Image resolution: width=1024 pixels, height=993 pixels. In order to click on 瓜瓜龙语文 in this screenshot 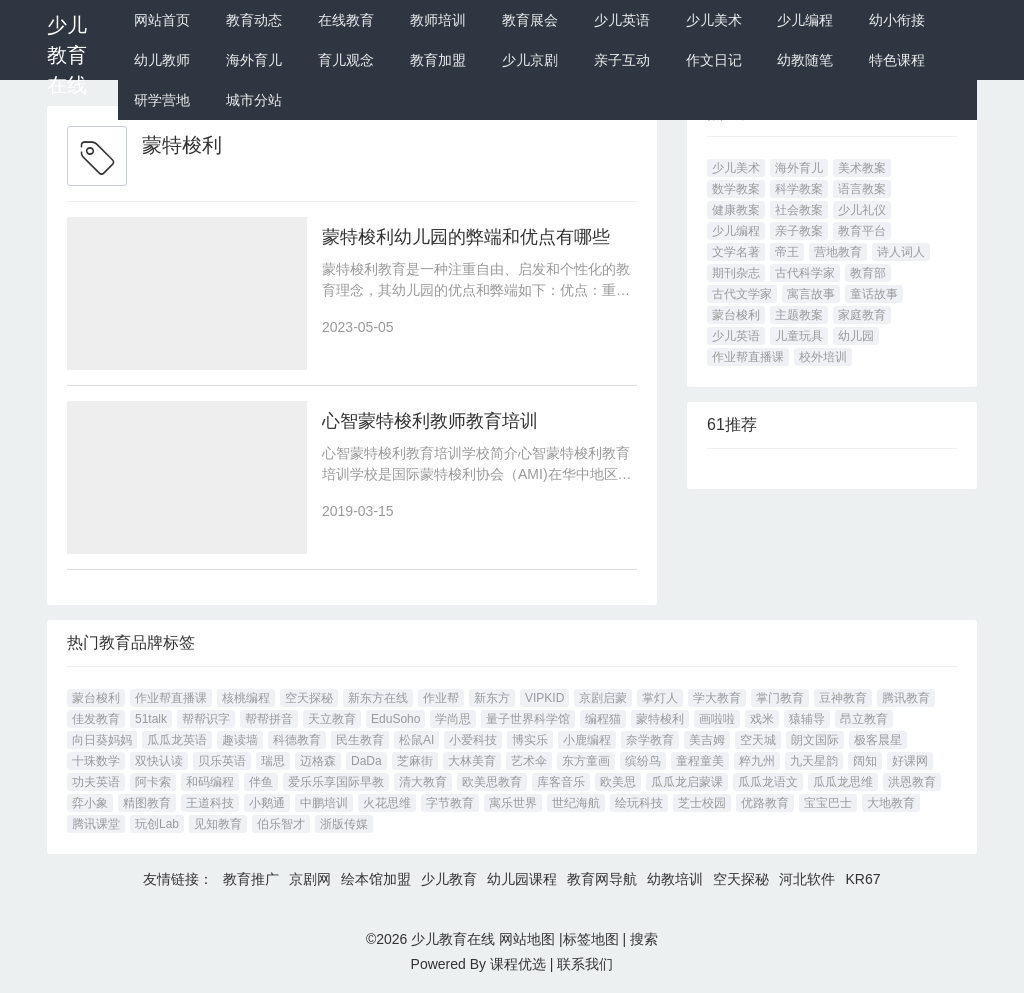, I will do `click(768, 782)`.